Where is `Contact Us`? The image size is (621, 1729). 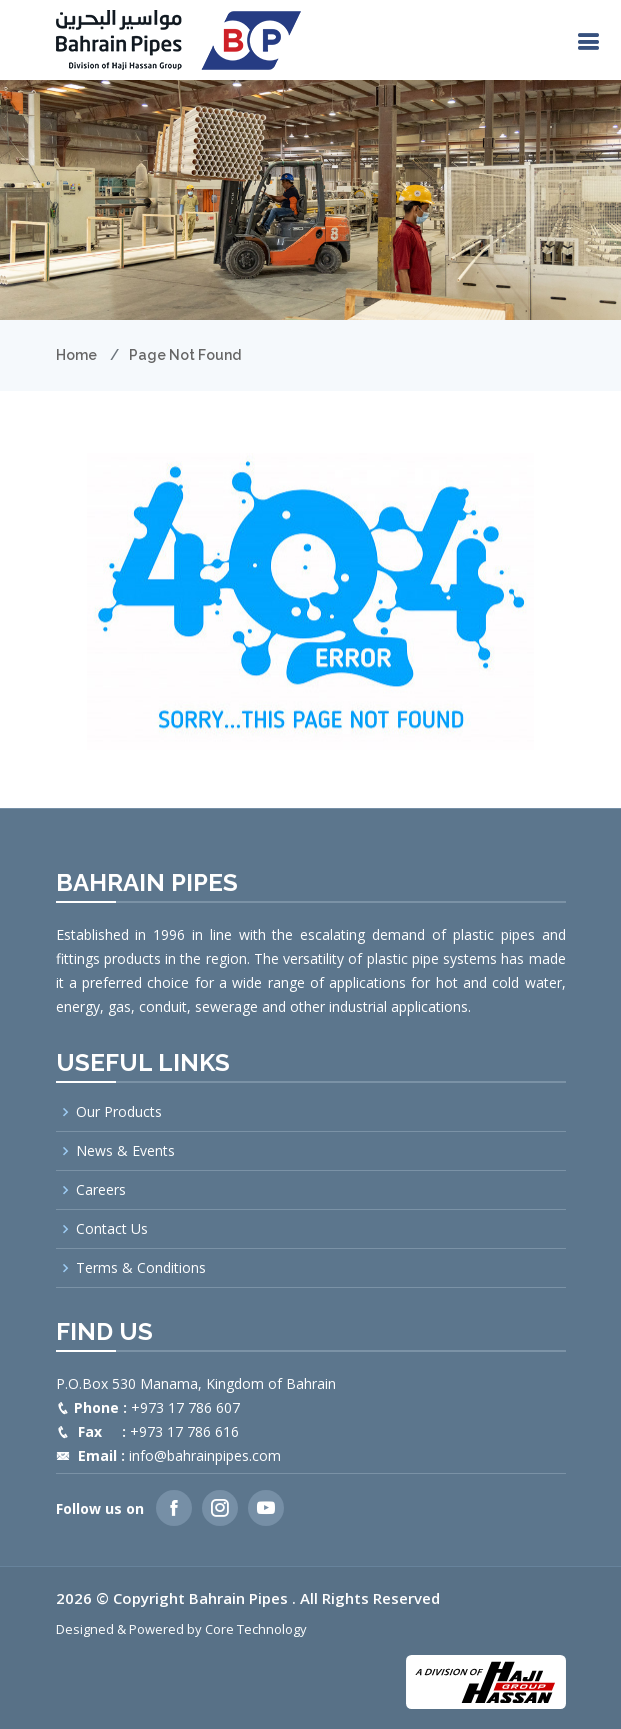
Contact Us is located at coordinates (112, 1229).